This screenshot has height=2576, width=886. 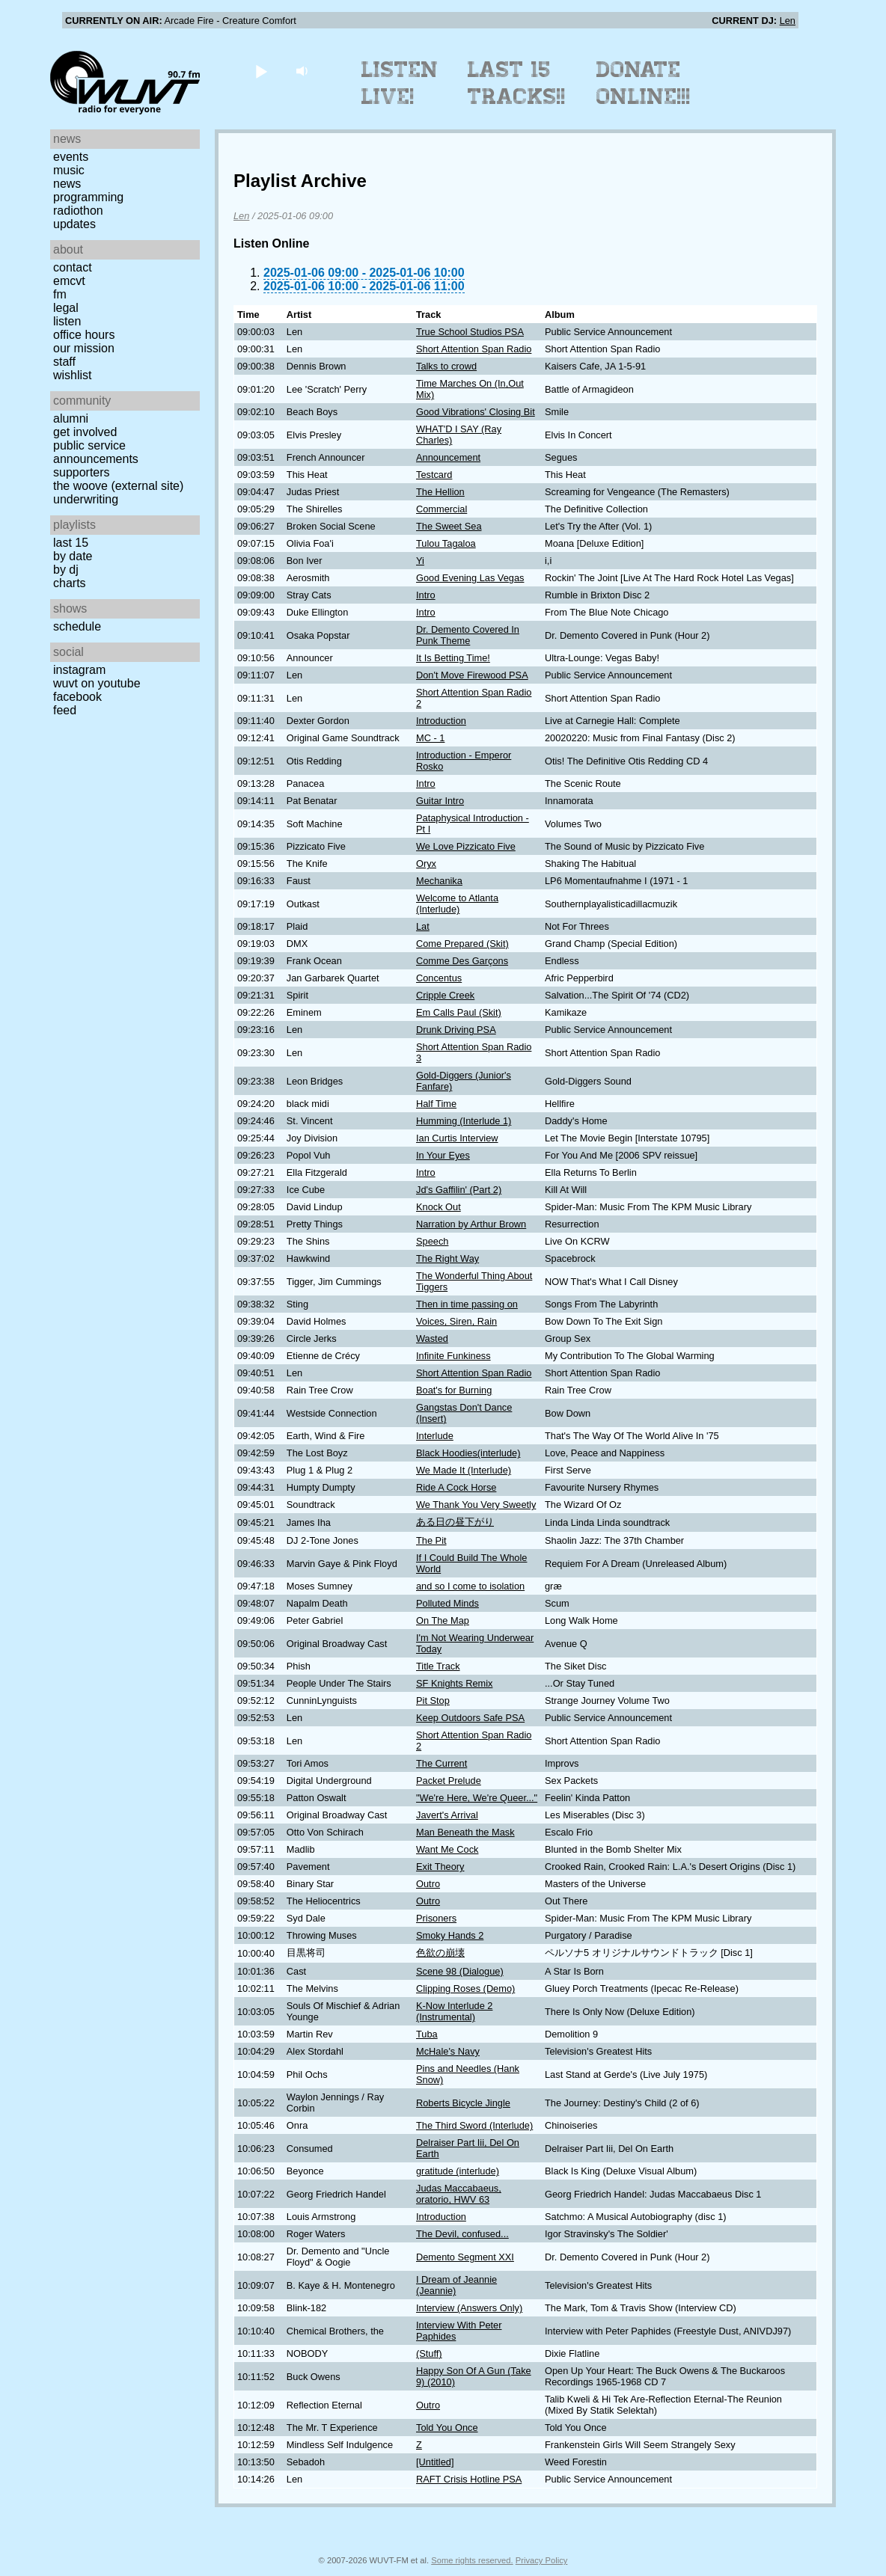 What do you see at coordinates (470, 1586) in the screenshot?
I see `and so I come to isolation` at bounding box center [470, 1586].